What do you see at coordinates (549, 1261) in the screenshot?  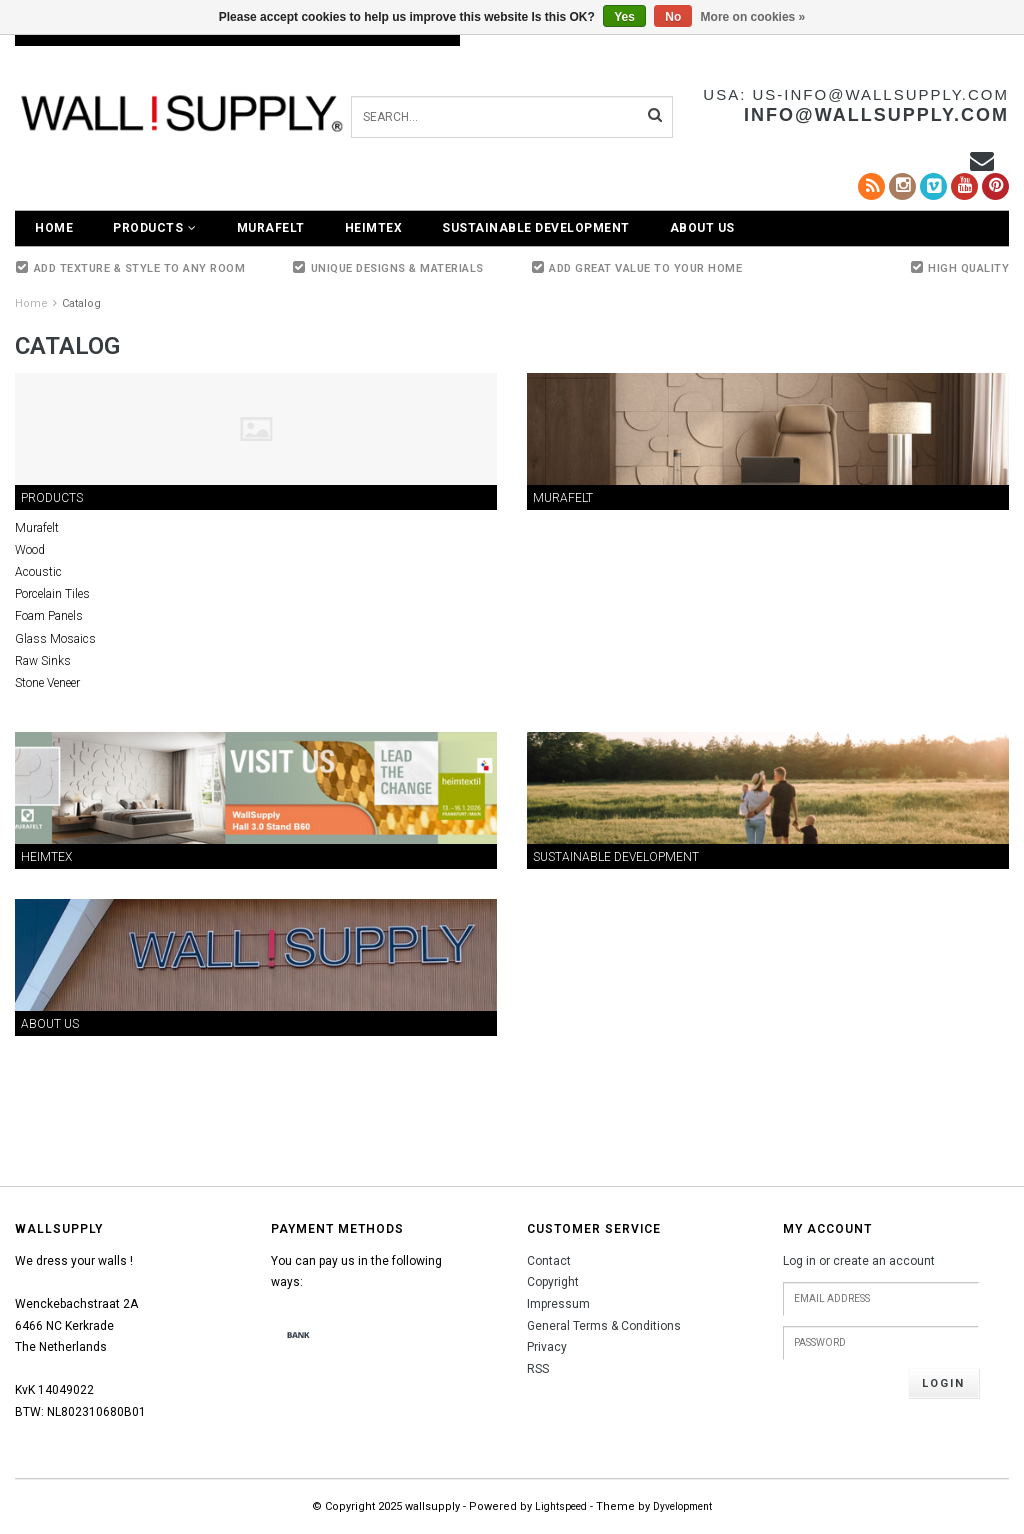 I see `Contact` at bounding box center [549, 1261].